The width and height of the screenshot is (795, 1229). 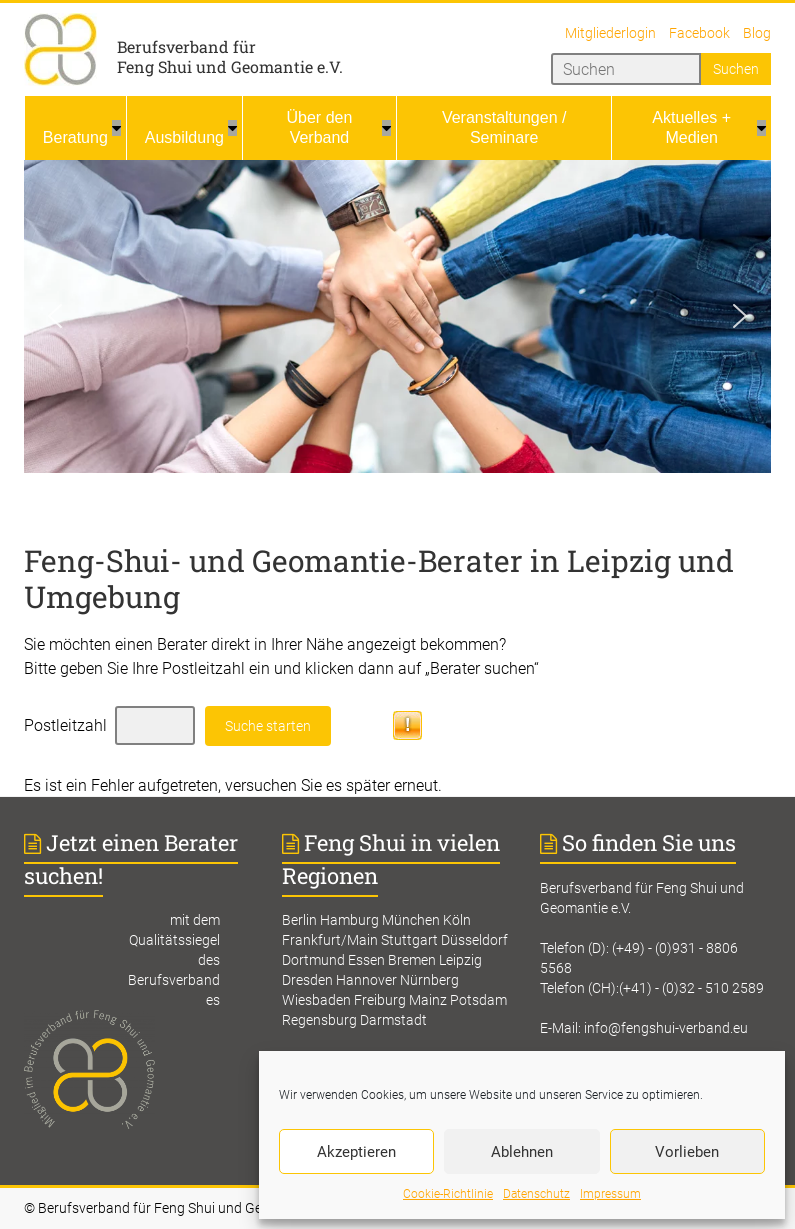 What do you see at coordinates (319, 1020) in the screenshot?
I see `Regensburg` at bounding box center [319, 1020].